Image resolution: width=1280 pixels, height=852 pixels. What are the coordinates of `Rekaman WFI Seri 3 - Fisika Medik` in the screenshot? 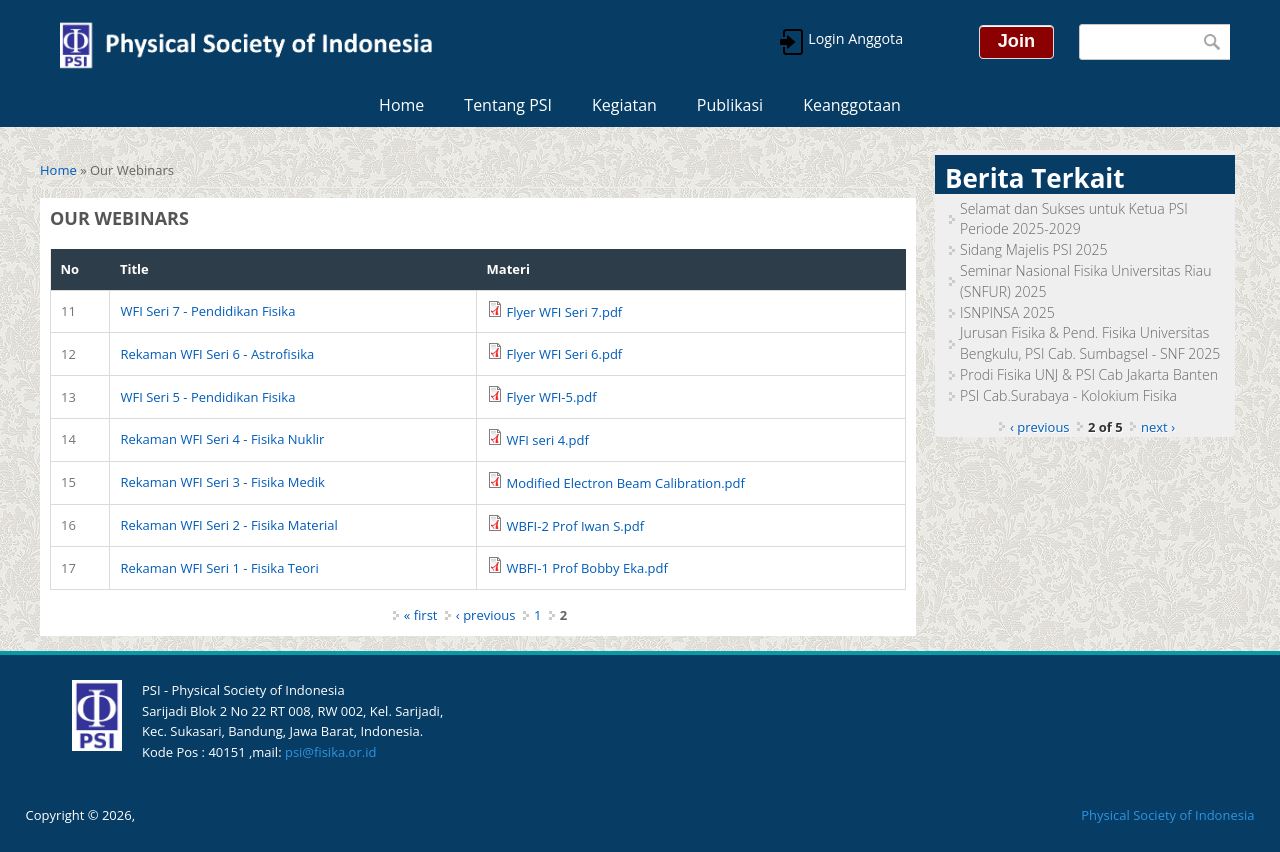 It's located at (222, 482).